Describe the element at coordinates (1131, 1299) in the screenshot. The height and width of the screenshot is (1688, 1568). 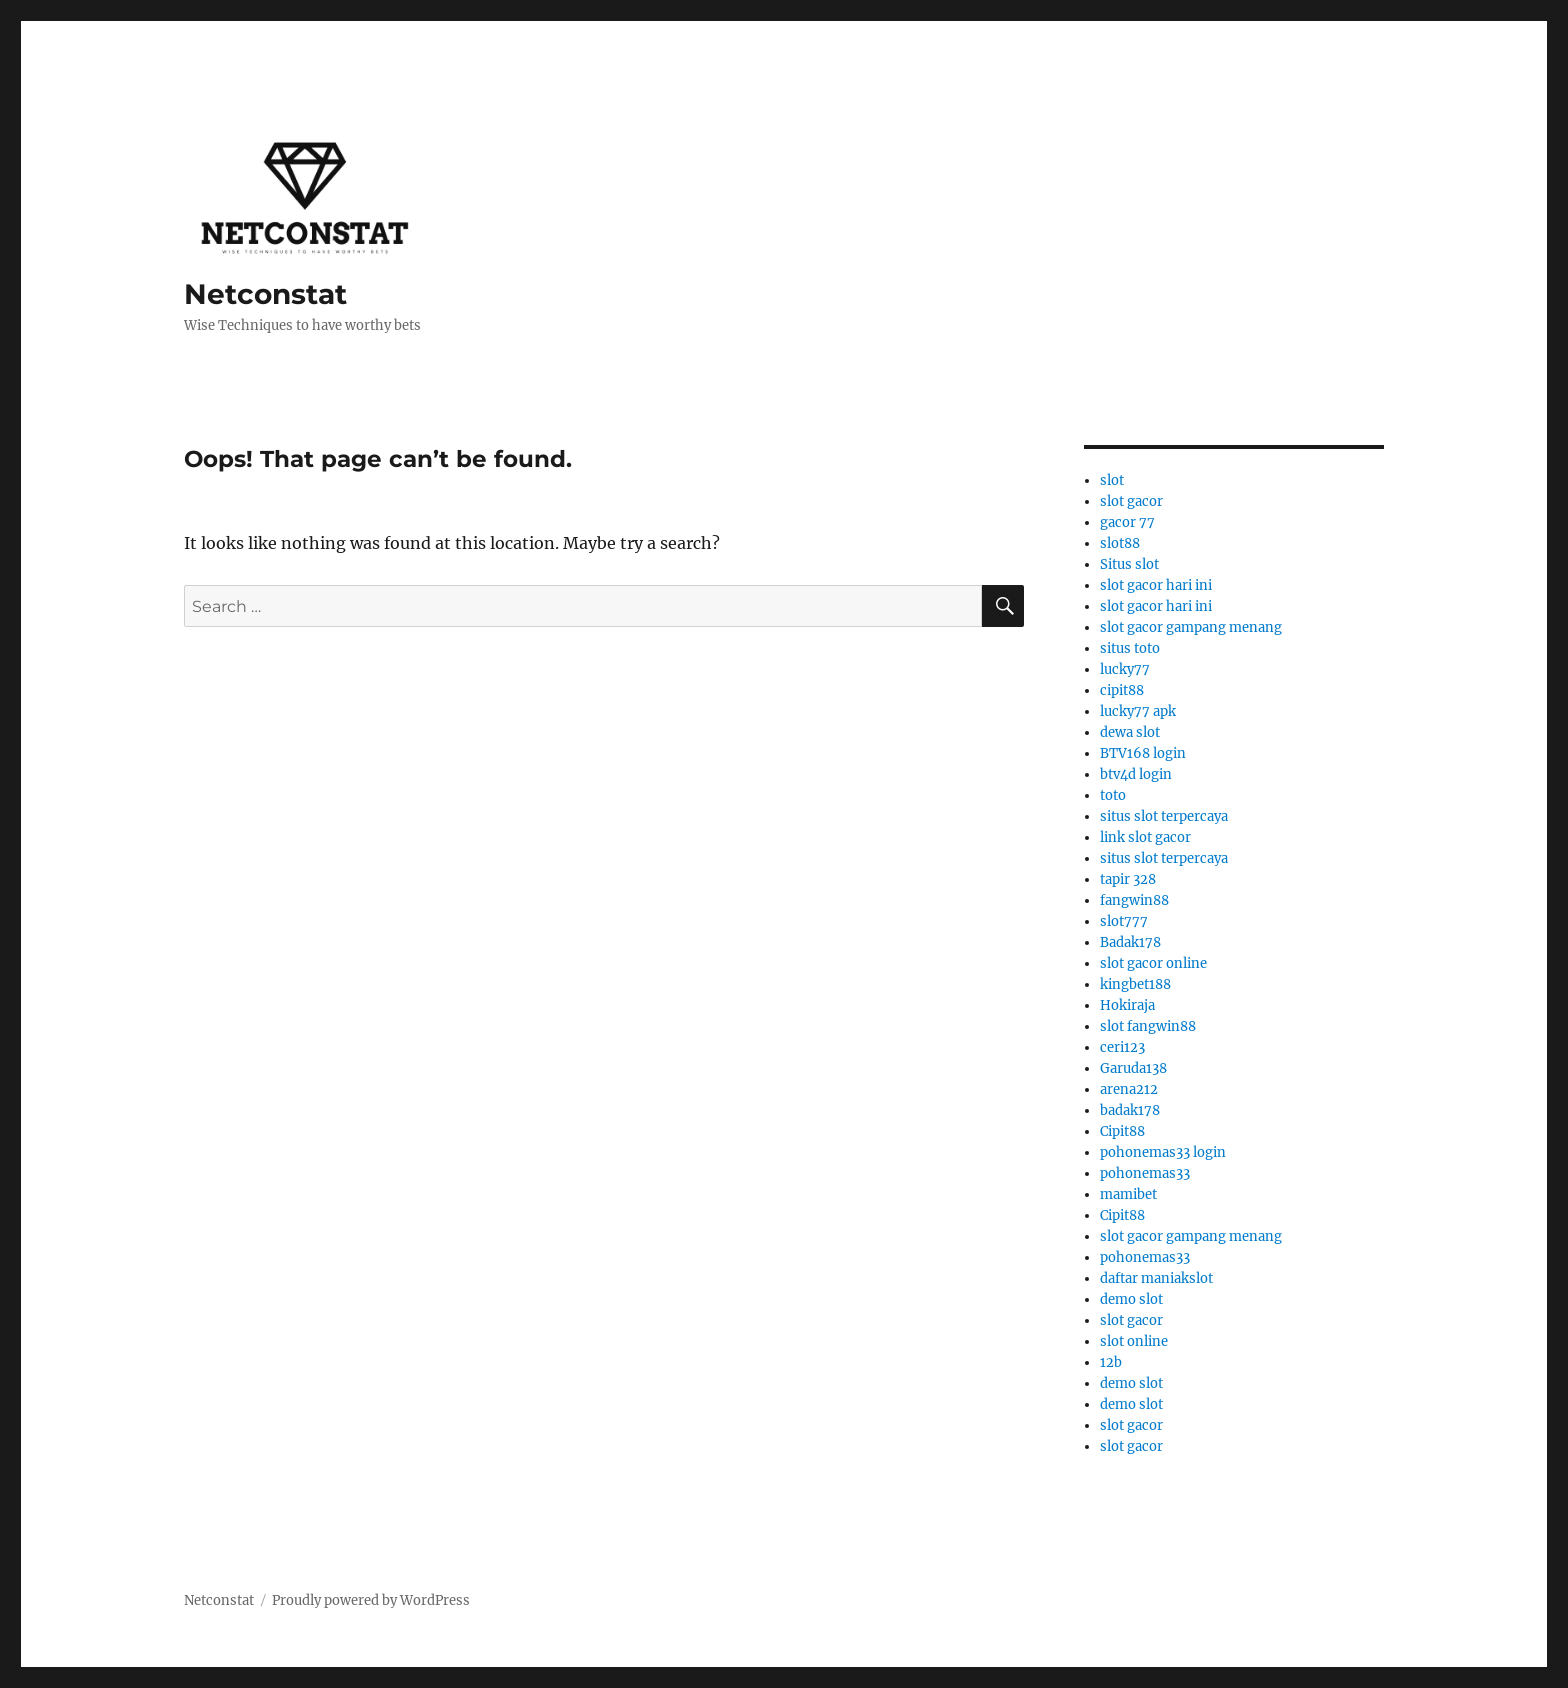
I see `demo slot` at that location.